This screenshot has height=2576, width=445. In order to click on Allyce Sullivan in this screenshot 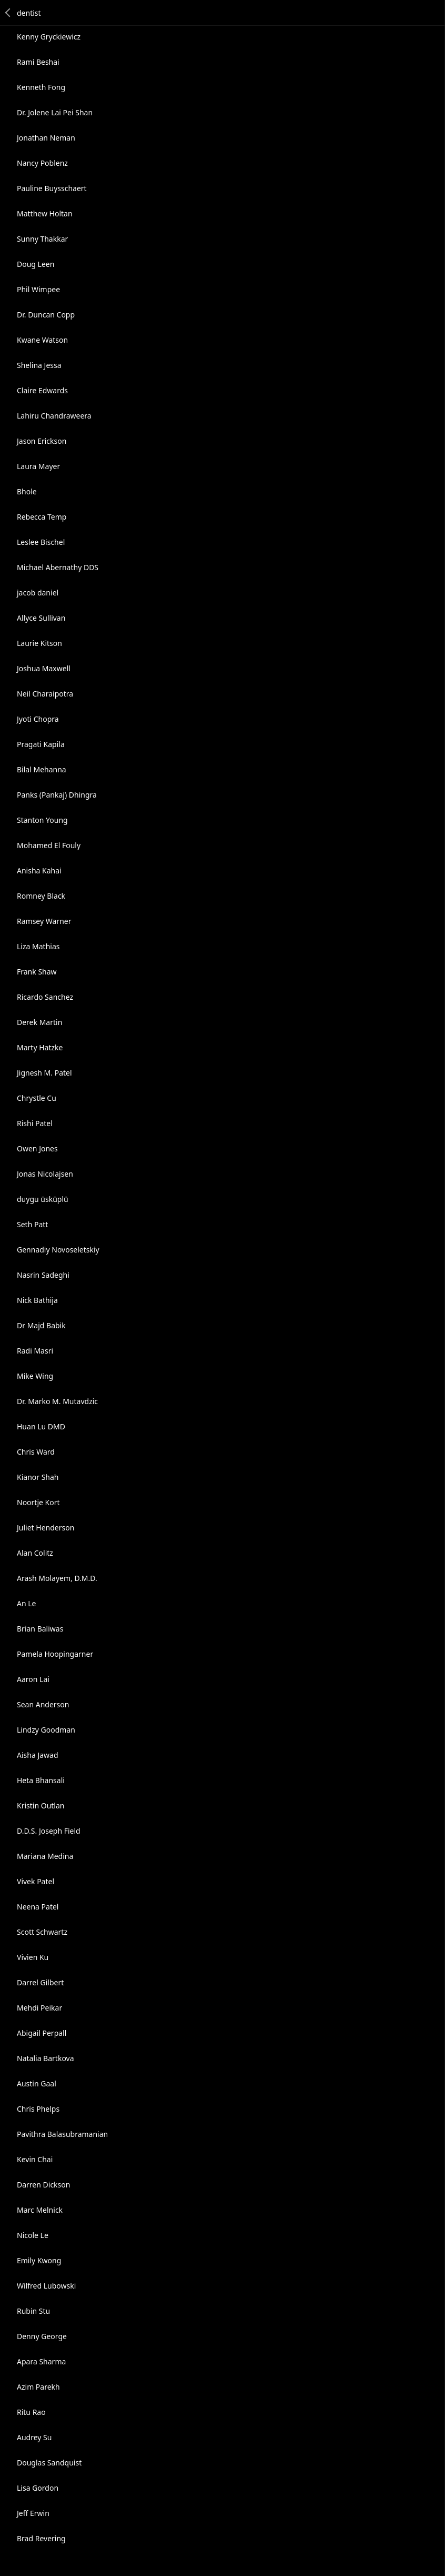, I will do `click(41, 618)`.